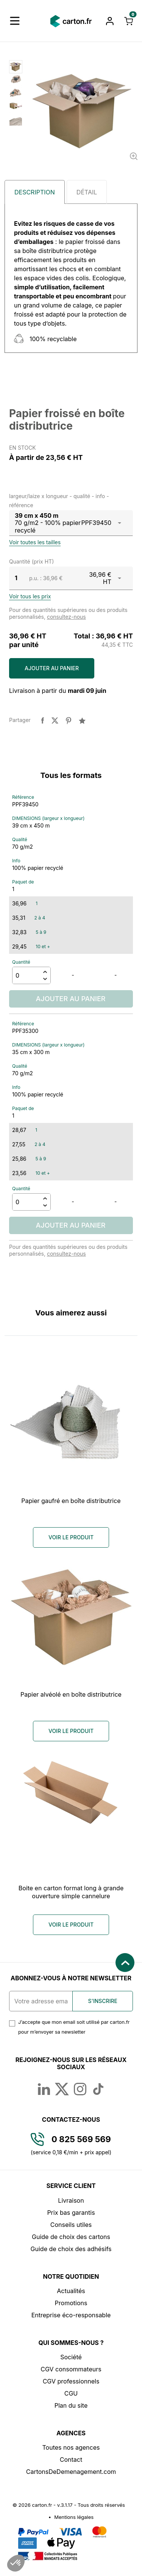 Image resolution: width=142 pixels, height=2576 pixels. What do you see at coordinates (71, 2224) in the screenshot?
I see `Conseils utiles` at bounding box center [71, 2224].